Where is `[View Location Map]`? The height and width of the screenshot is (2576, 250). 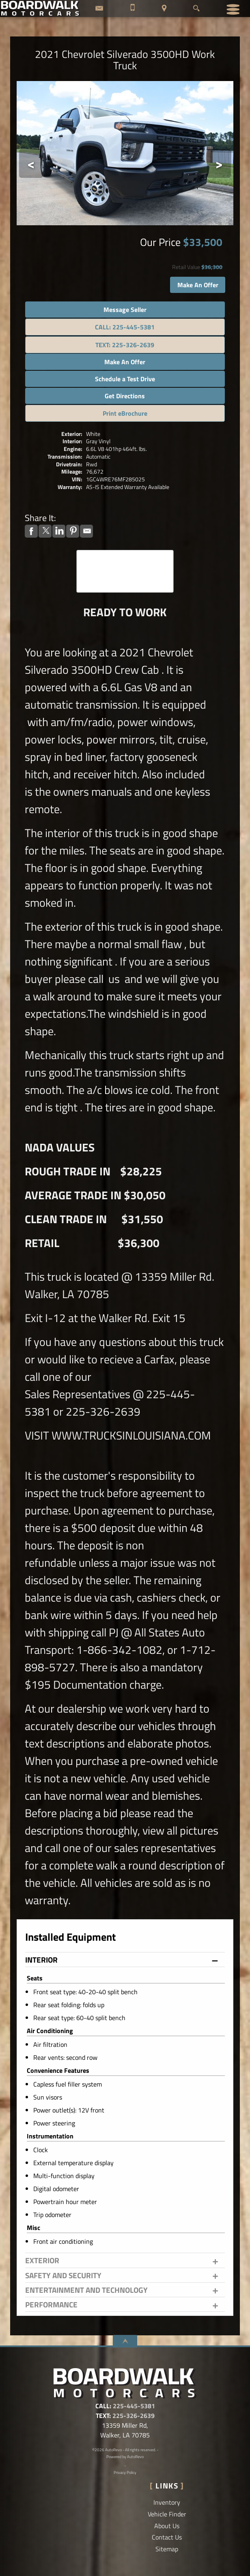
[View Location Map] is located at coordinates (164, 8).